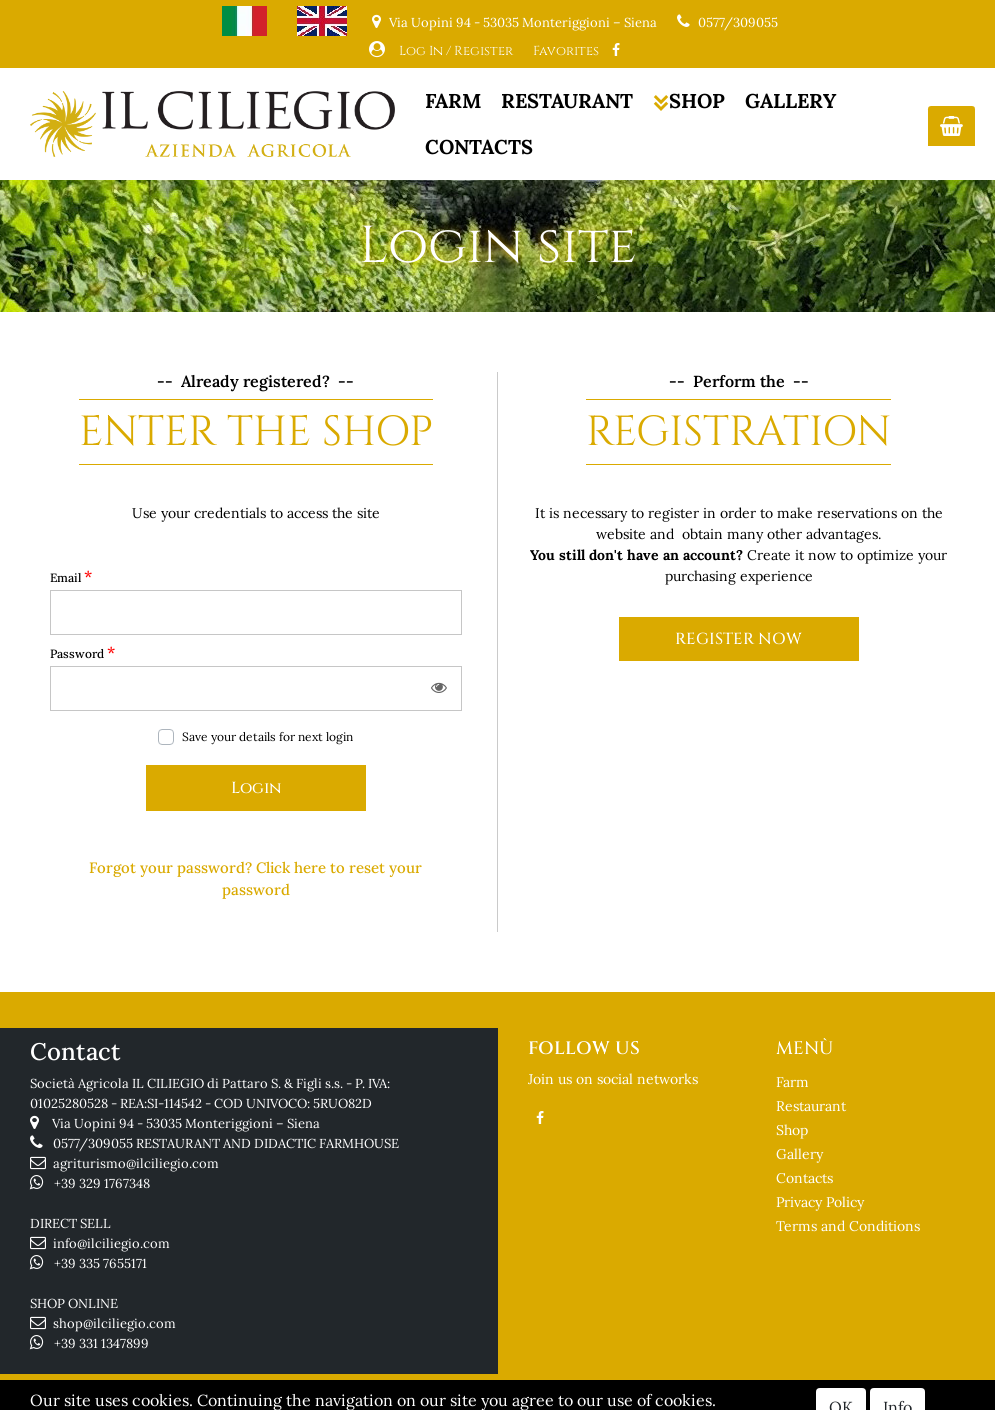 The height and width of the screenshot is (1410, 995). I want to click on CONTACTS, so click(479, 146).